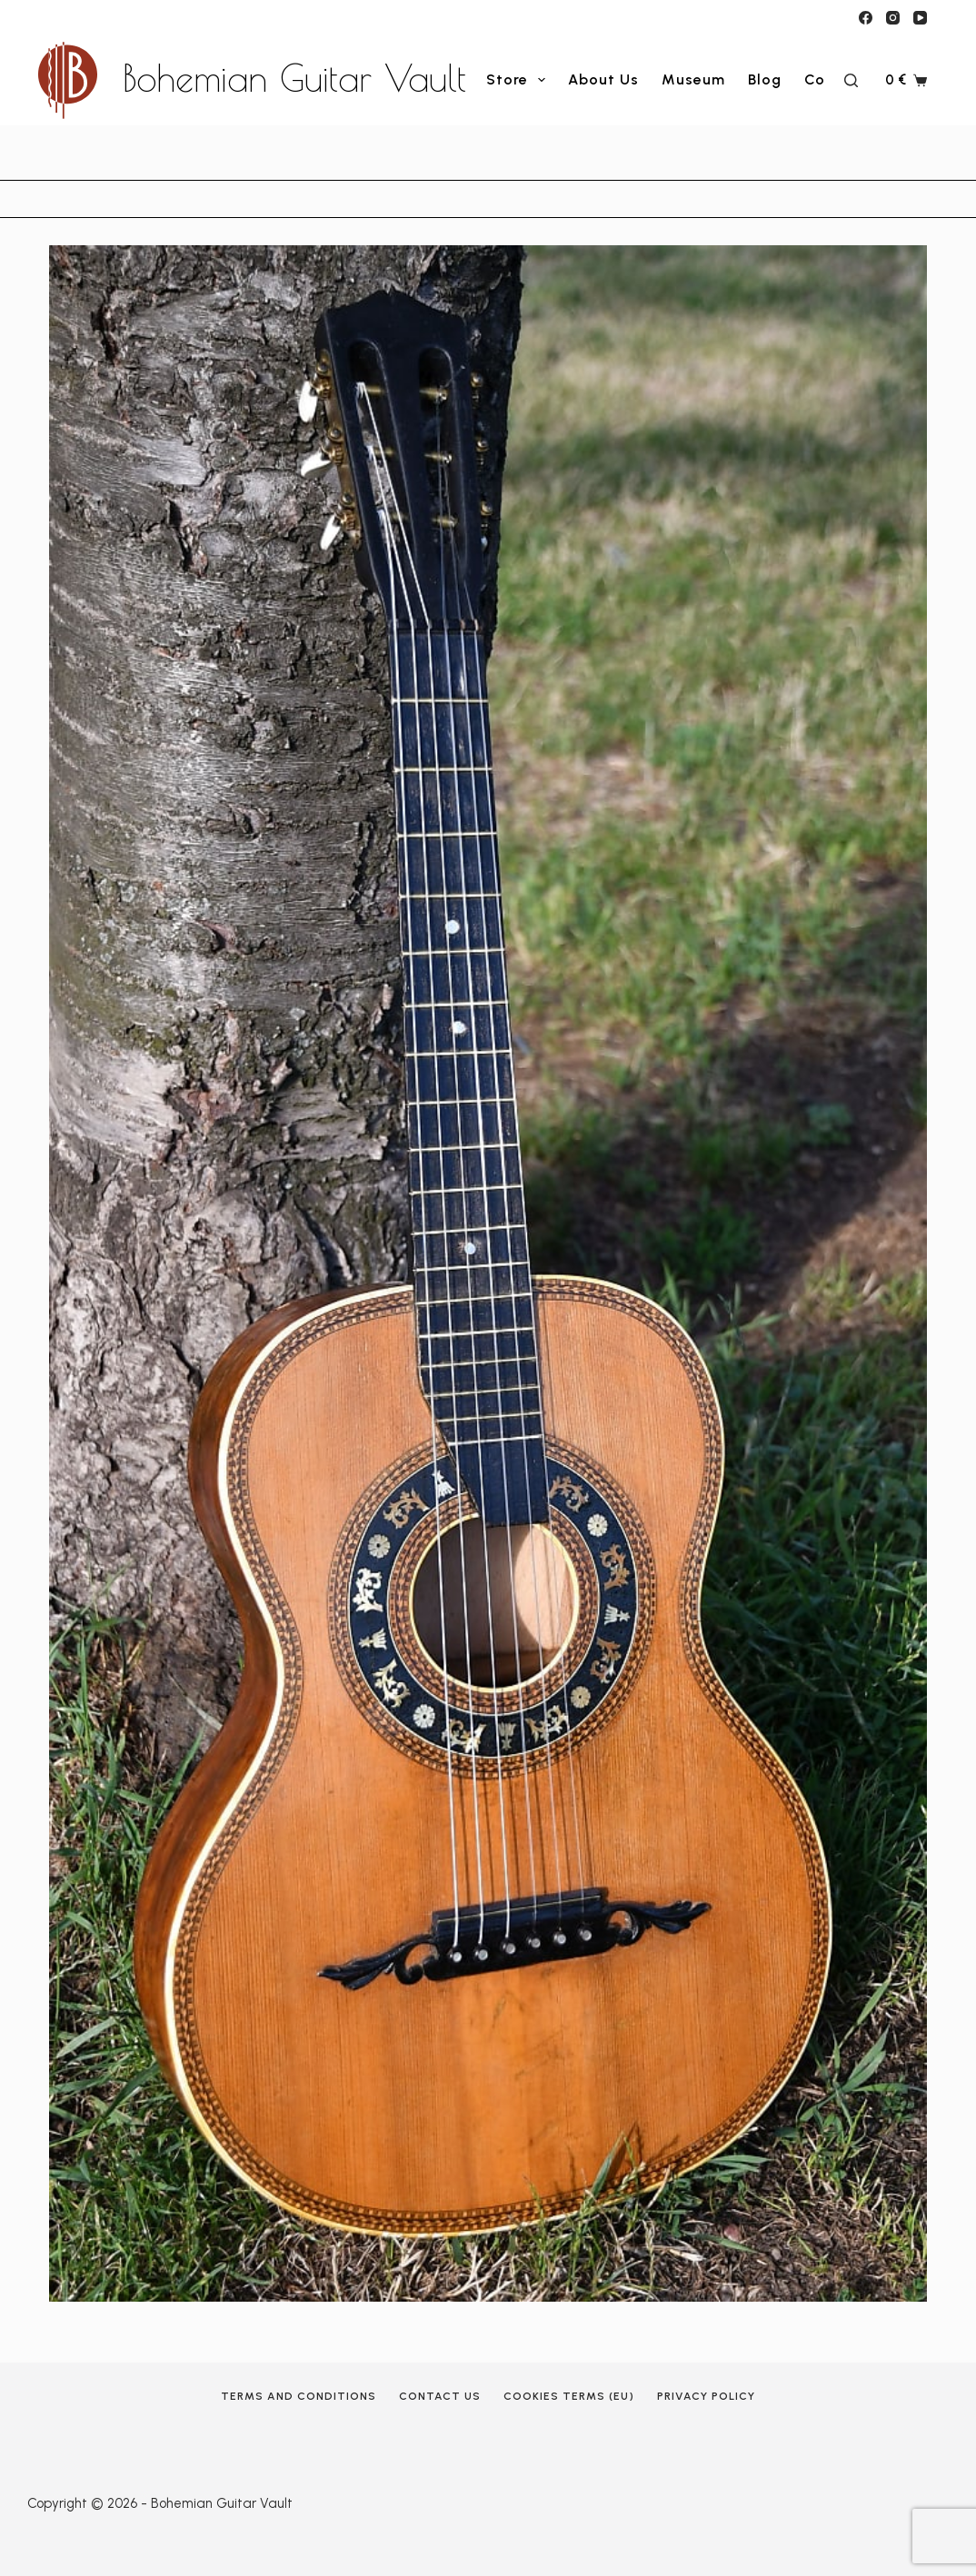 The image size is (976, 2576). I want to click on [Search], so click(851, 80).